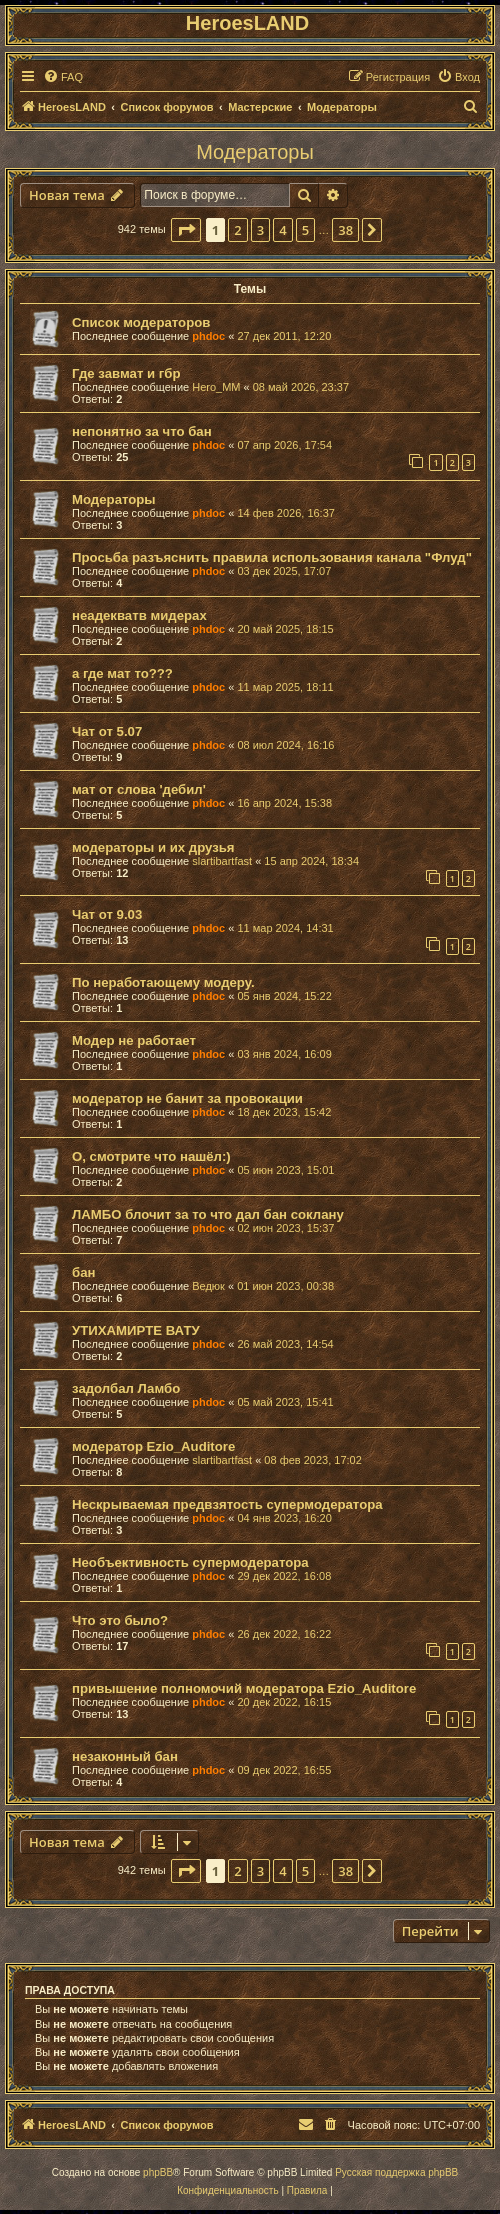 The image size is (500, 2214). I want to click on модератор Ezio_Auditore, so click(153, 1446).